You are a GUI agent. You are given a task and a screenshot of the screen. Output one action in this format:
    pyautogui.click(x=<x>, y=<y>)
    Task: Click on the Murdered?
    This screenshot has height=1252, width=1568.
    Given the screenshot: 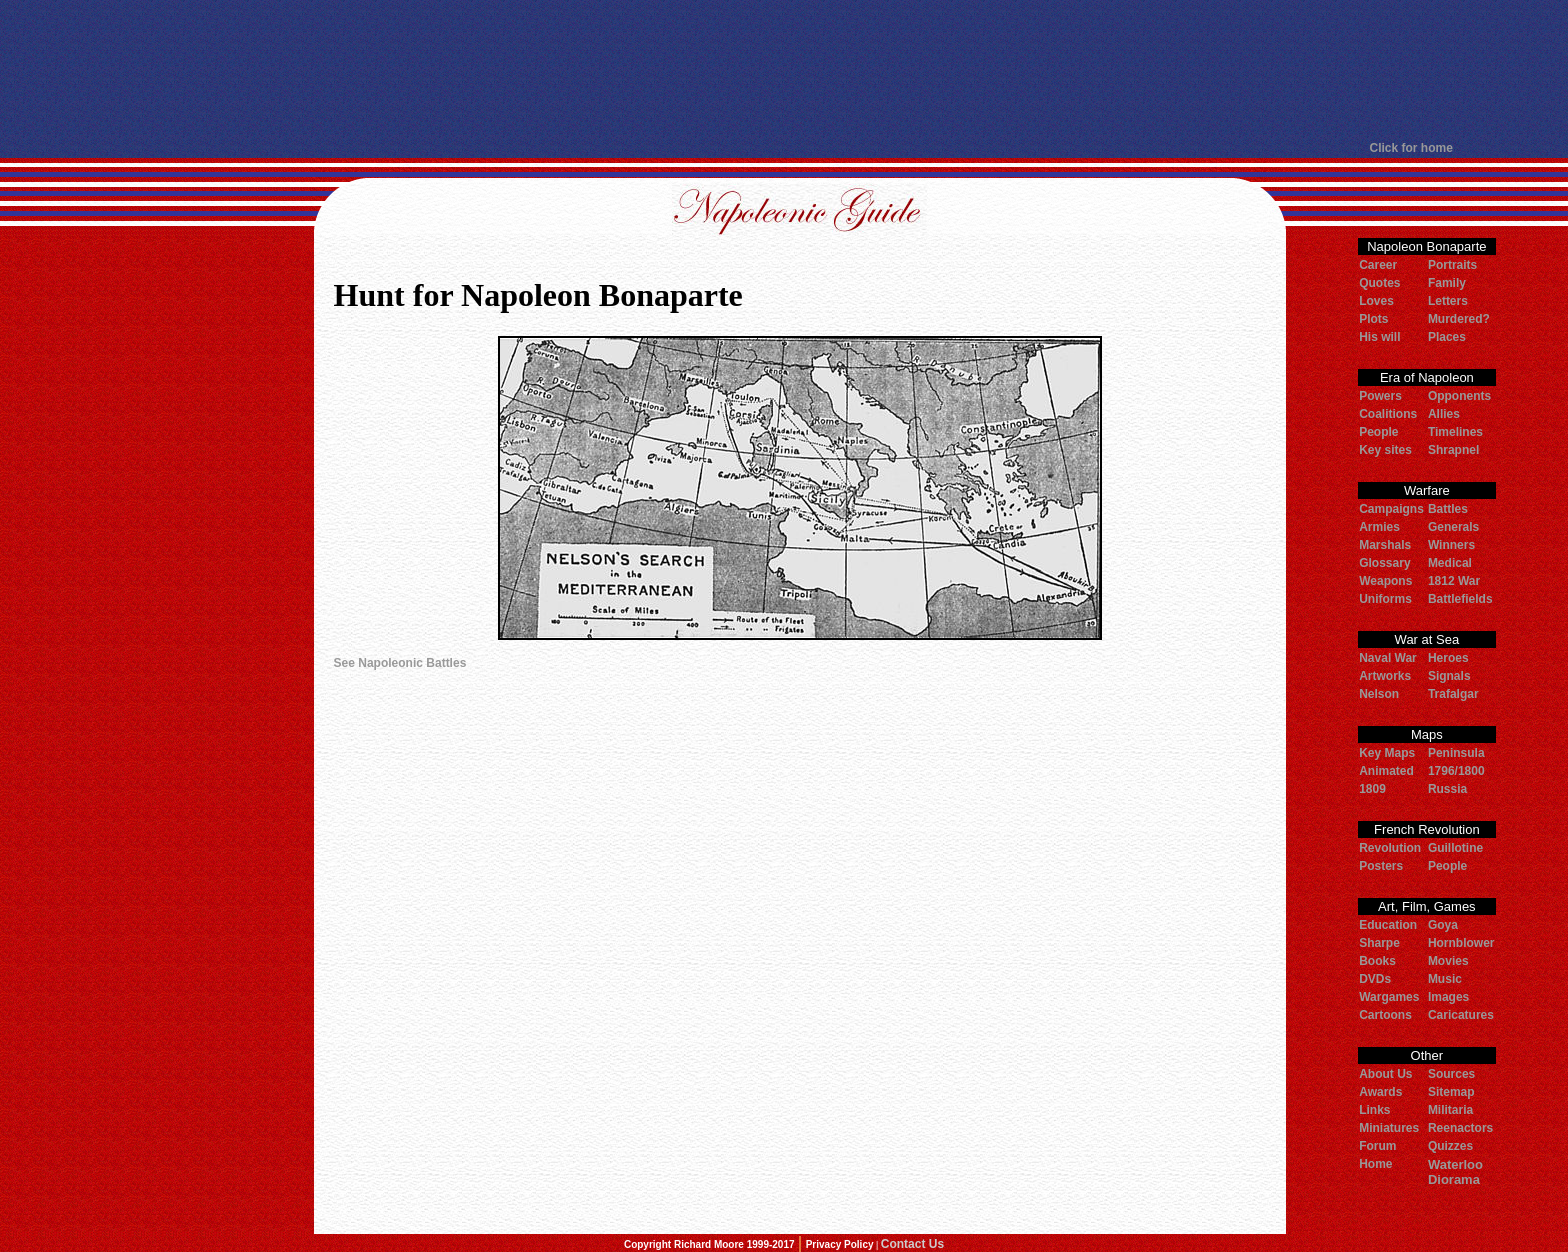 What is the action you would take?
    pyautogui.click(x=1459, y=319)
    